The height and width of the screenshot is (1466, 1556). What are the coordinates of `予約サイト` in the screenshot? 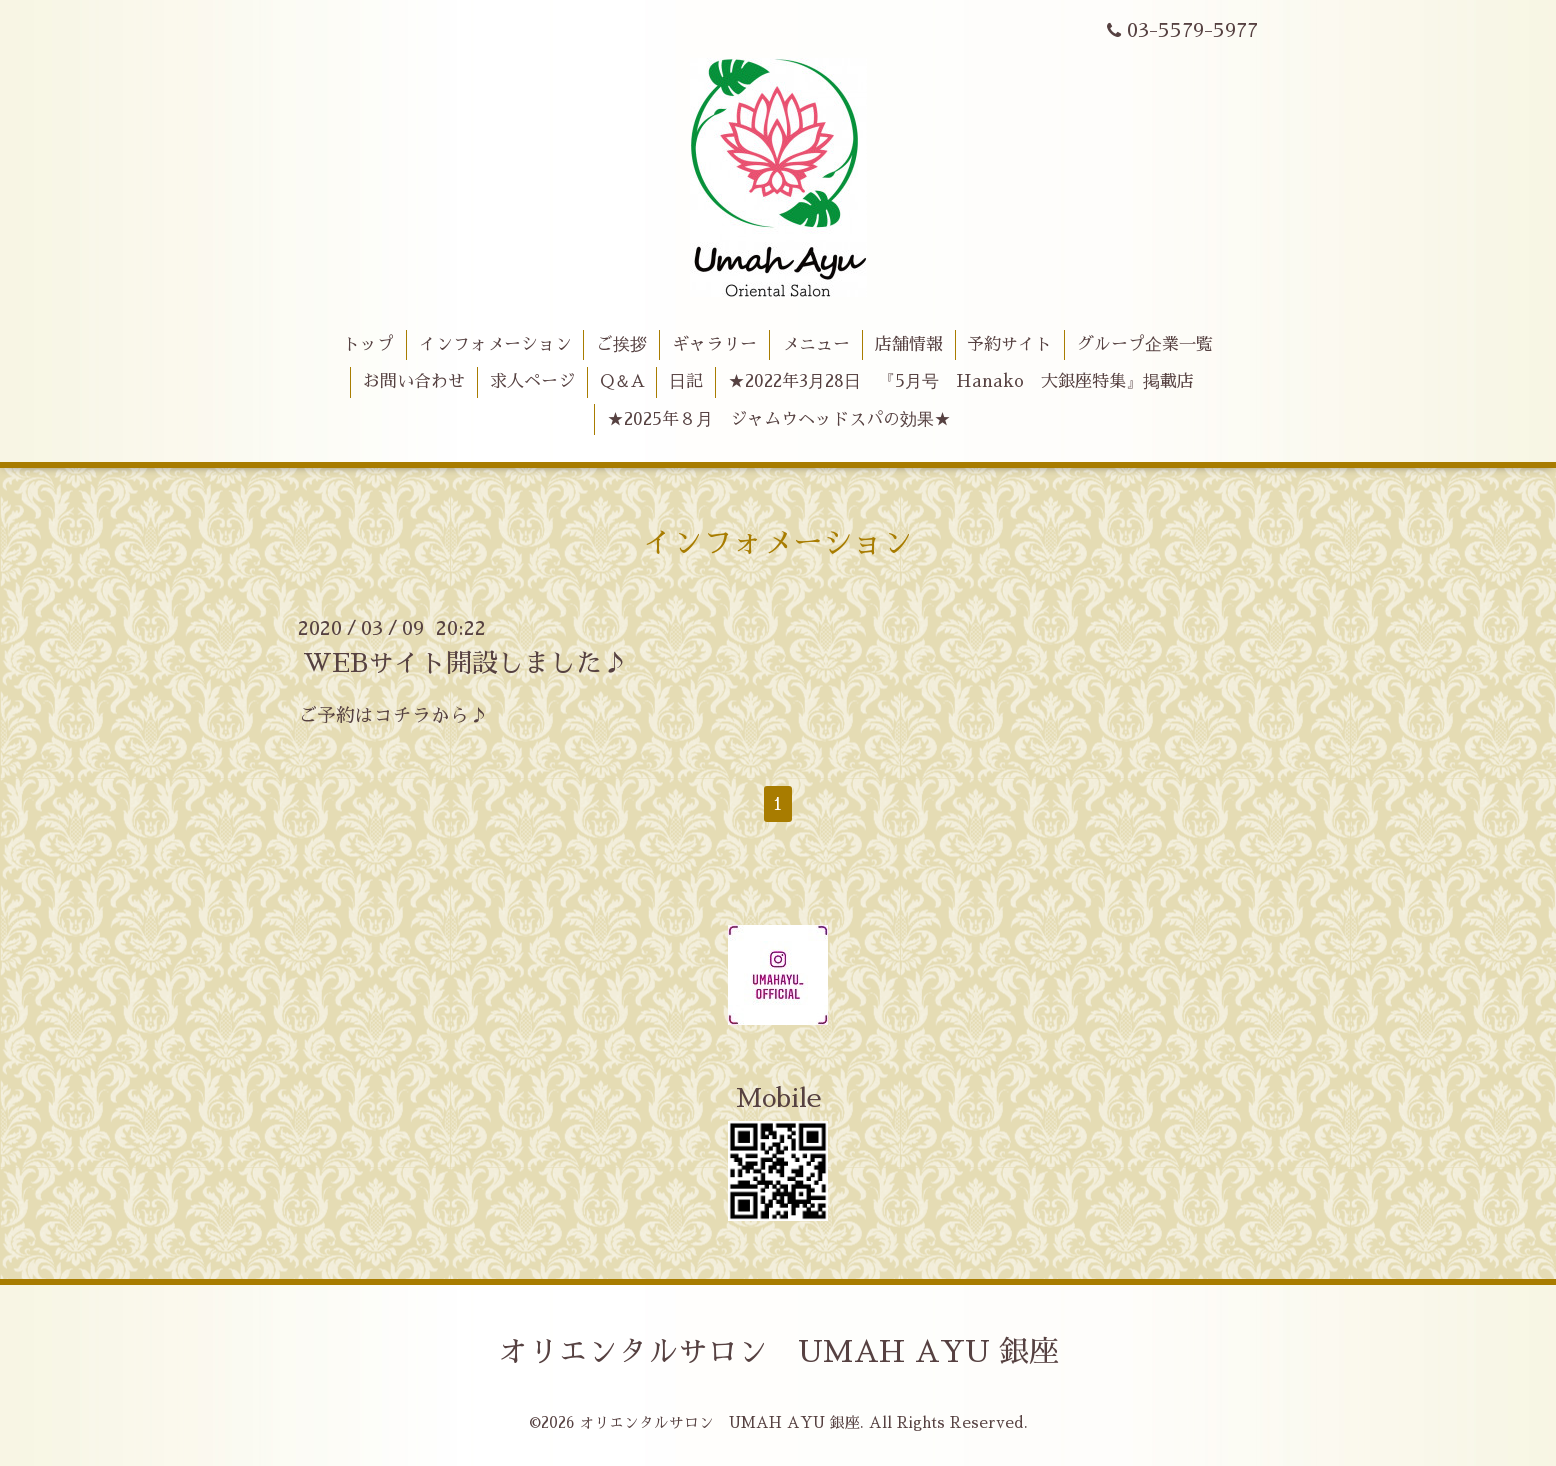 It's located at (1009, 344).